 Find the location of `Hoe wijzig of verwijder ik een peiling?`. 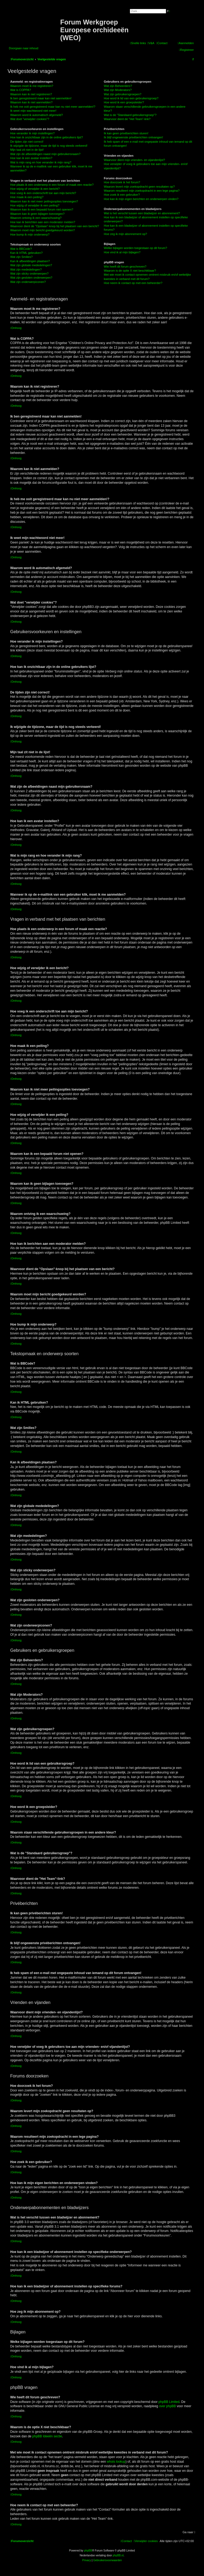

Hoe wijzig of verwijder ik een peiling? is located at coordinates (34, 205).